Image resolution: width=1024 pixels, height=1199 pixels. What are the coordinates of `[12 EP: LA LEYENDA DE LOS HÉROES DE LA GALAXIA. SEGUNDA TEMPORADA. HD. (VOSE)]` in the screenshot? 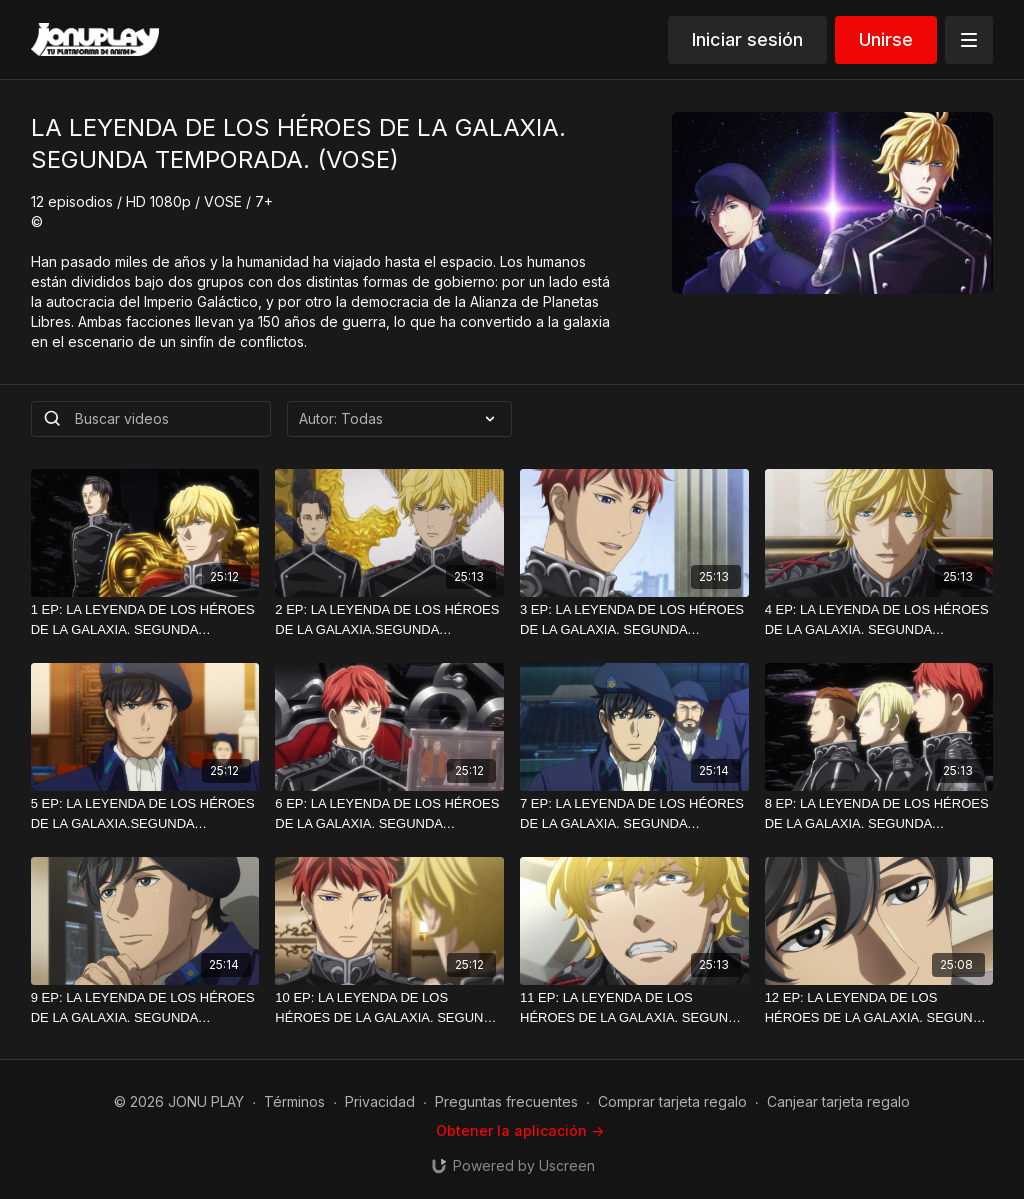 It's located at (879, 1007).